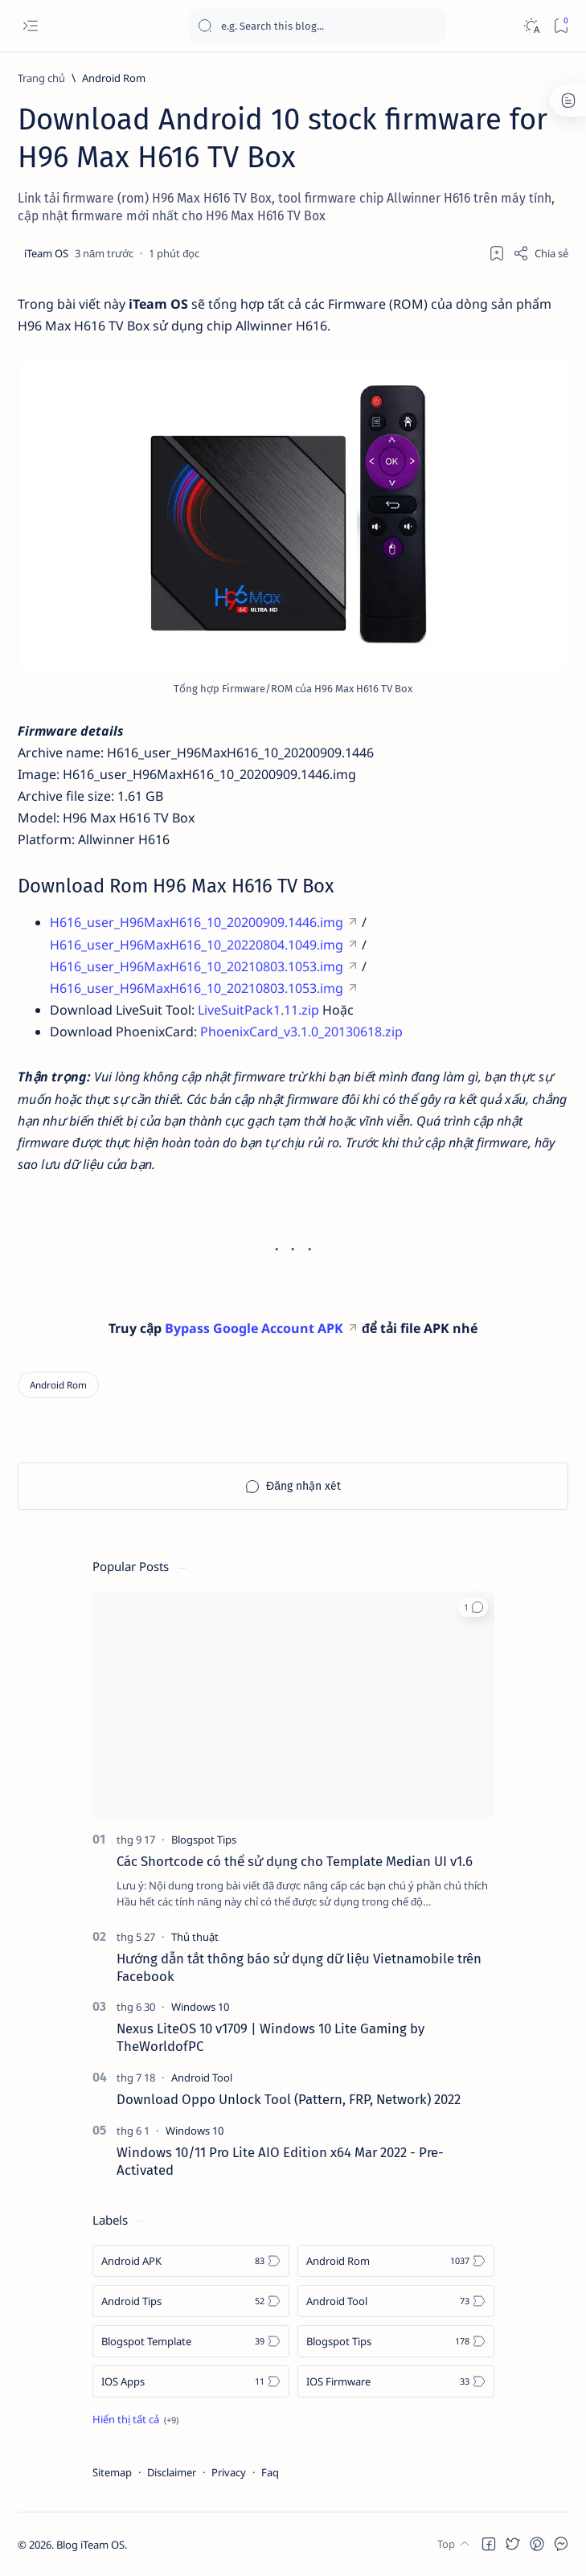 This screenshot has width=586, height=2576. I want to click on PhoenixCard_v3.1.0_20130618.zip, so click(301, 1031).